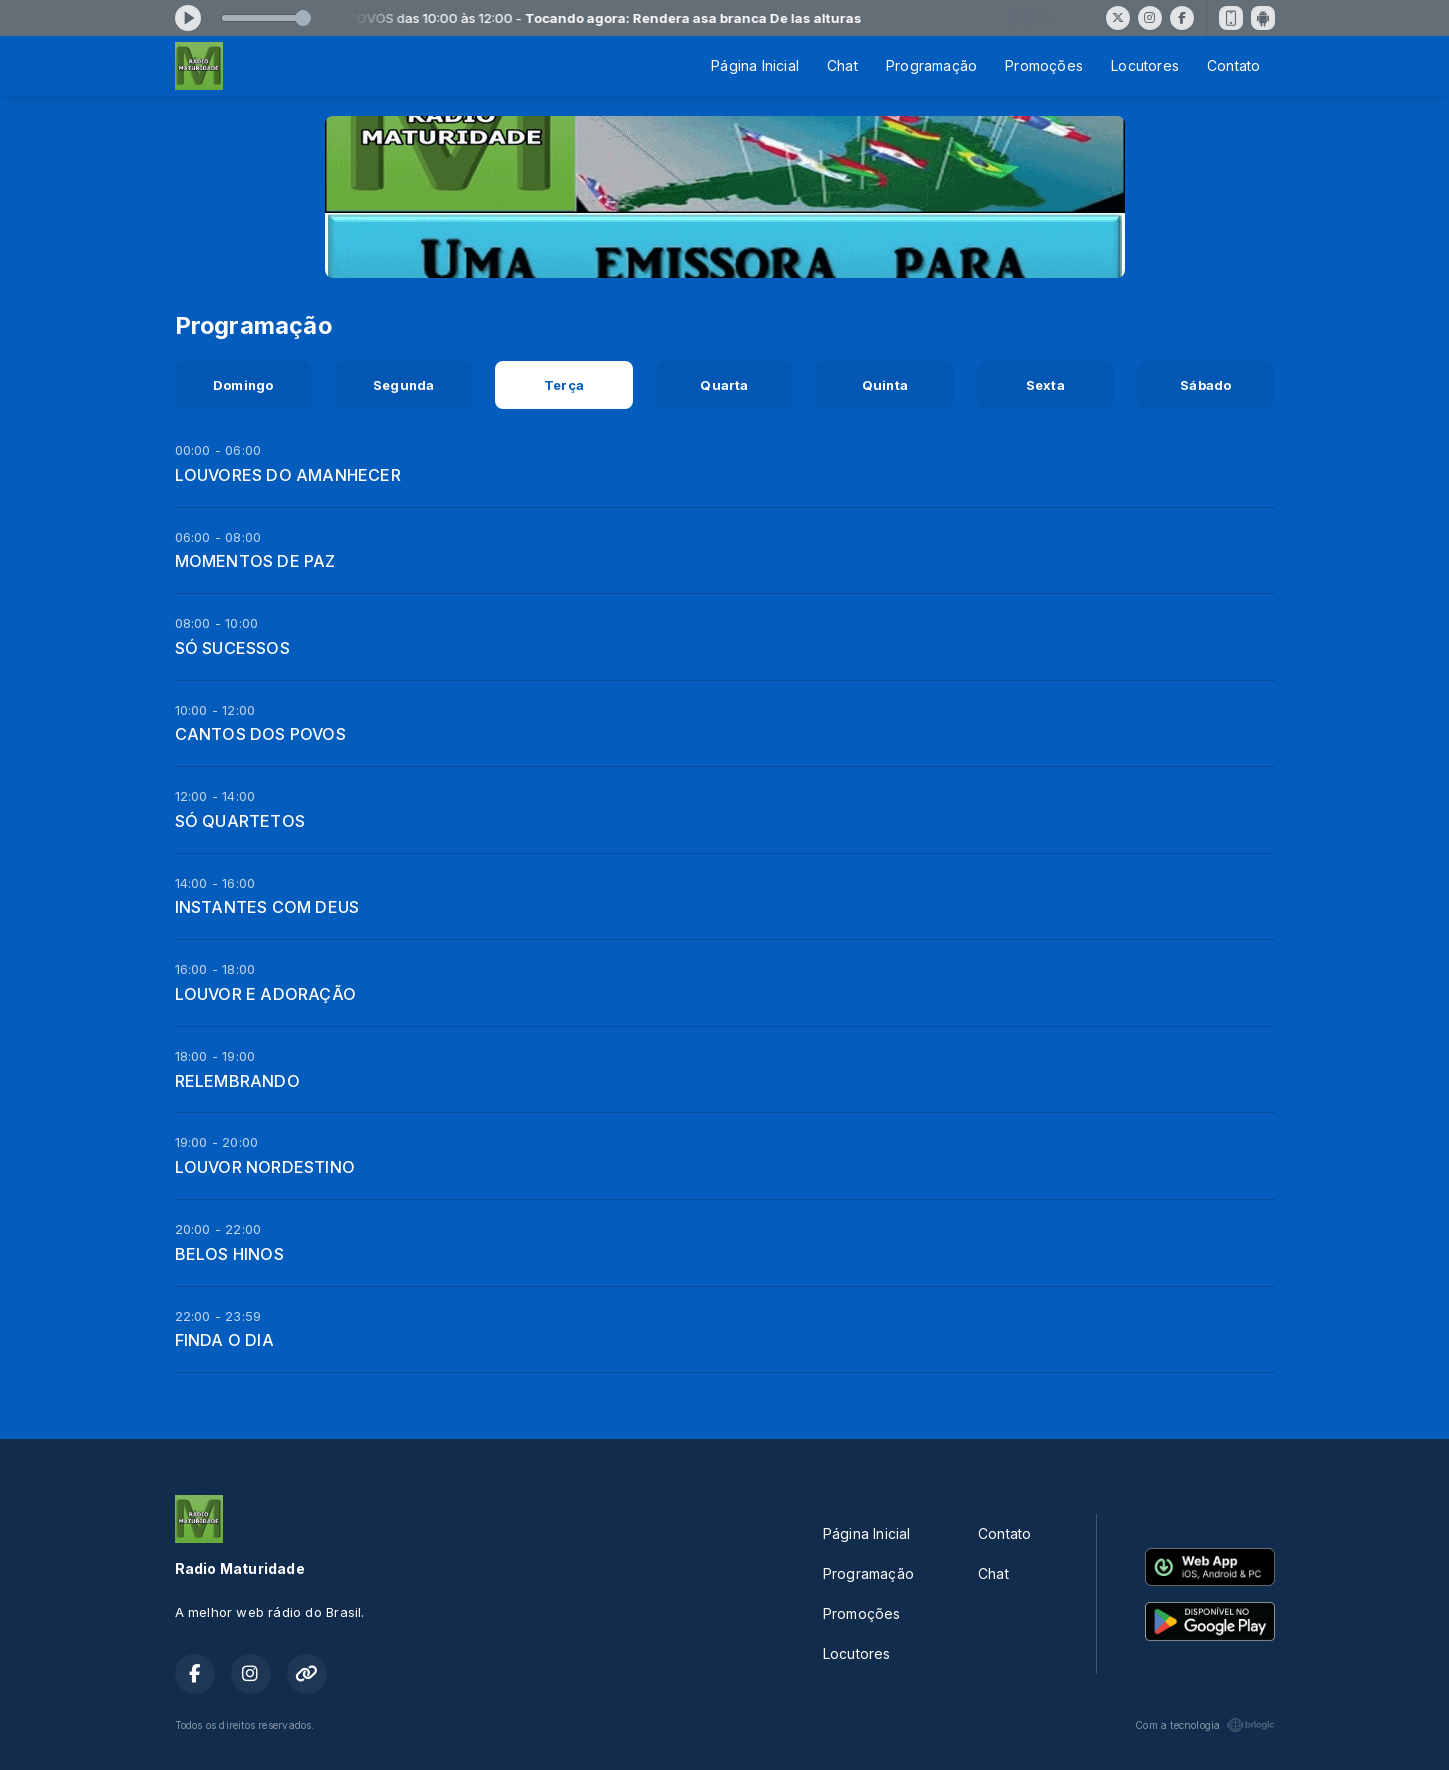  What do you see at coordinates (288, 475) in the screenshot?
I see `LOUVORES DO AMANHECER` at bounding box center [288, 475].